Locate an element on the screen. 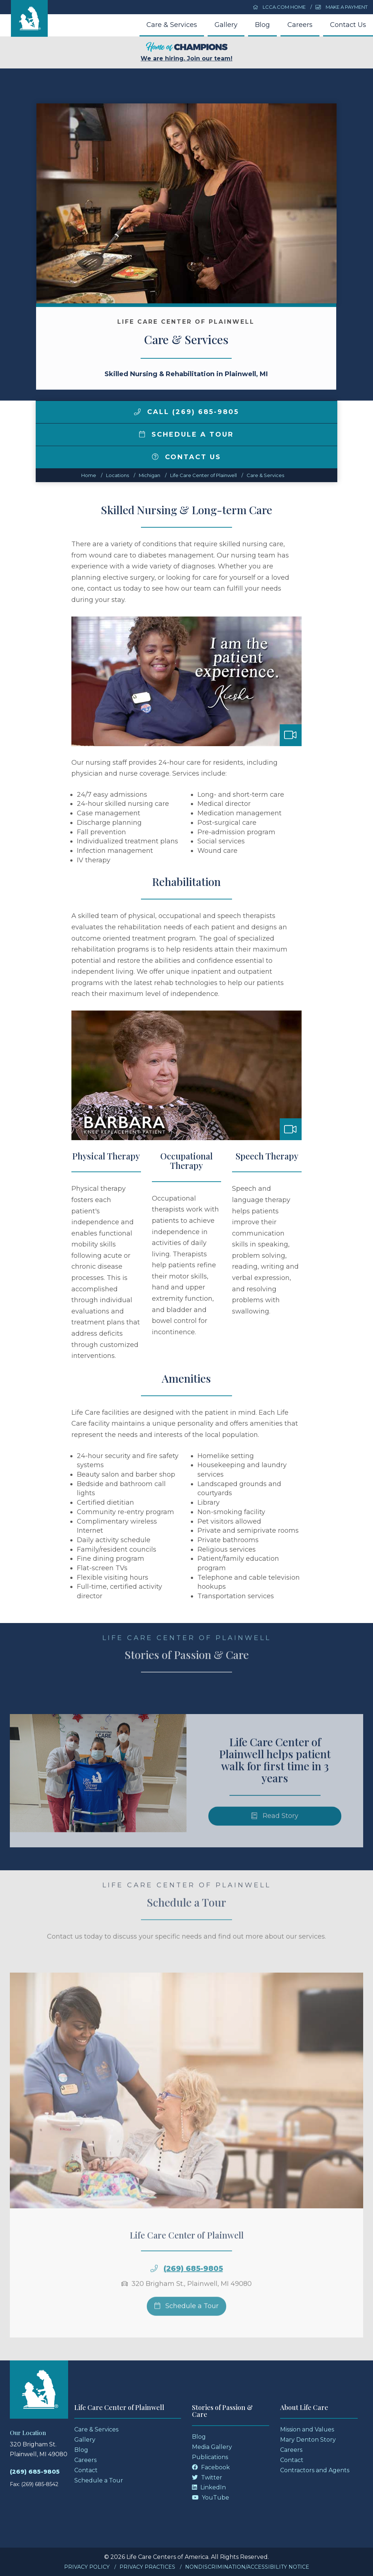 This screenshot has width=373, height=2576. Media Gallery is located at coordinates (212, 2446).